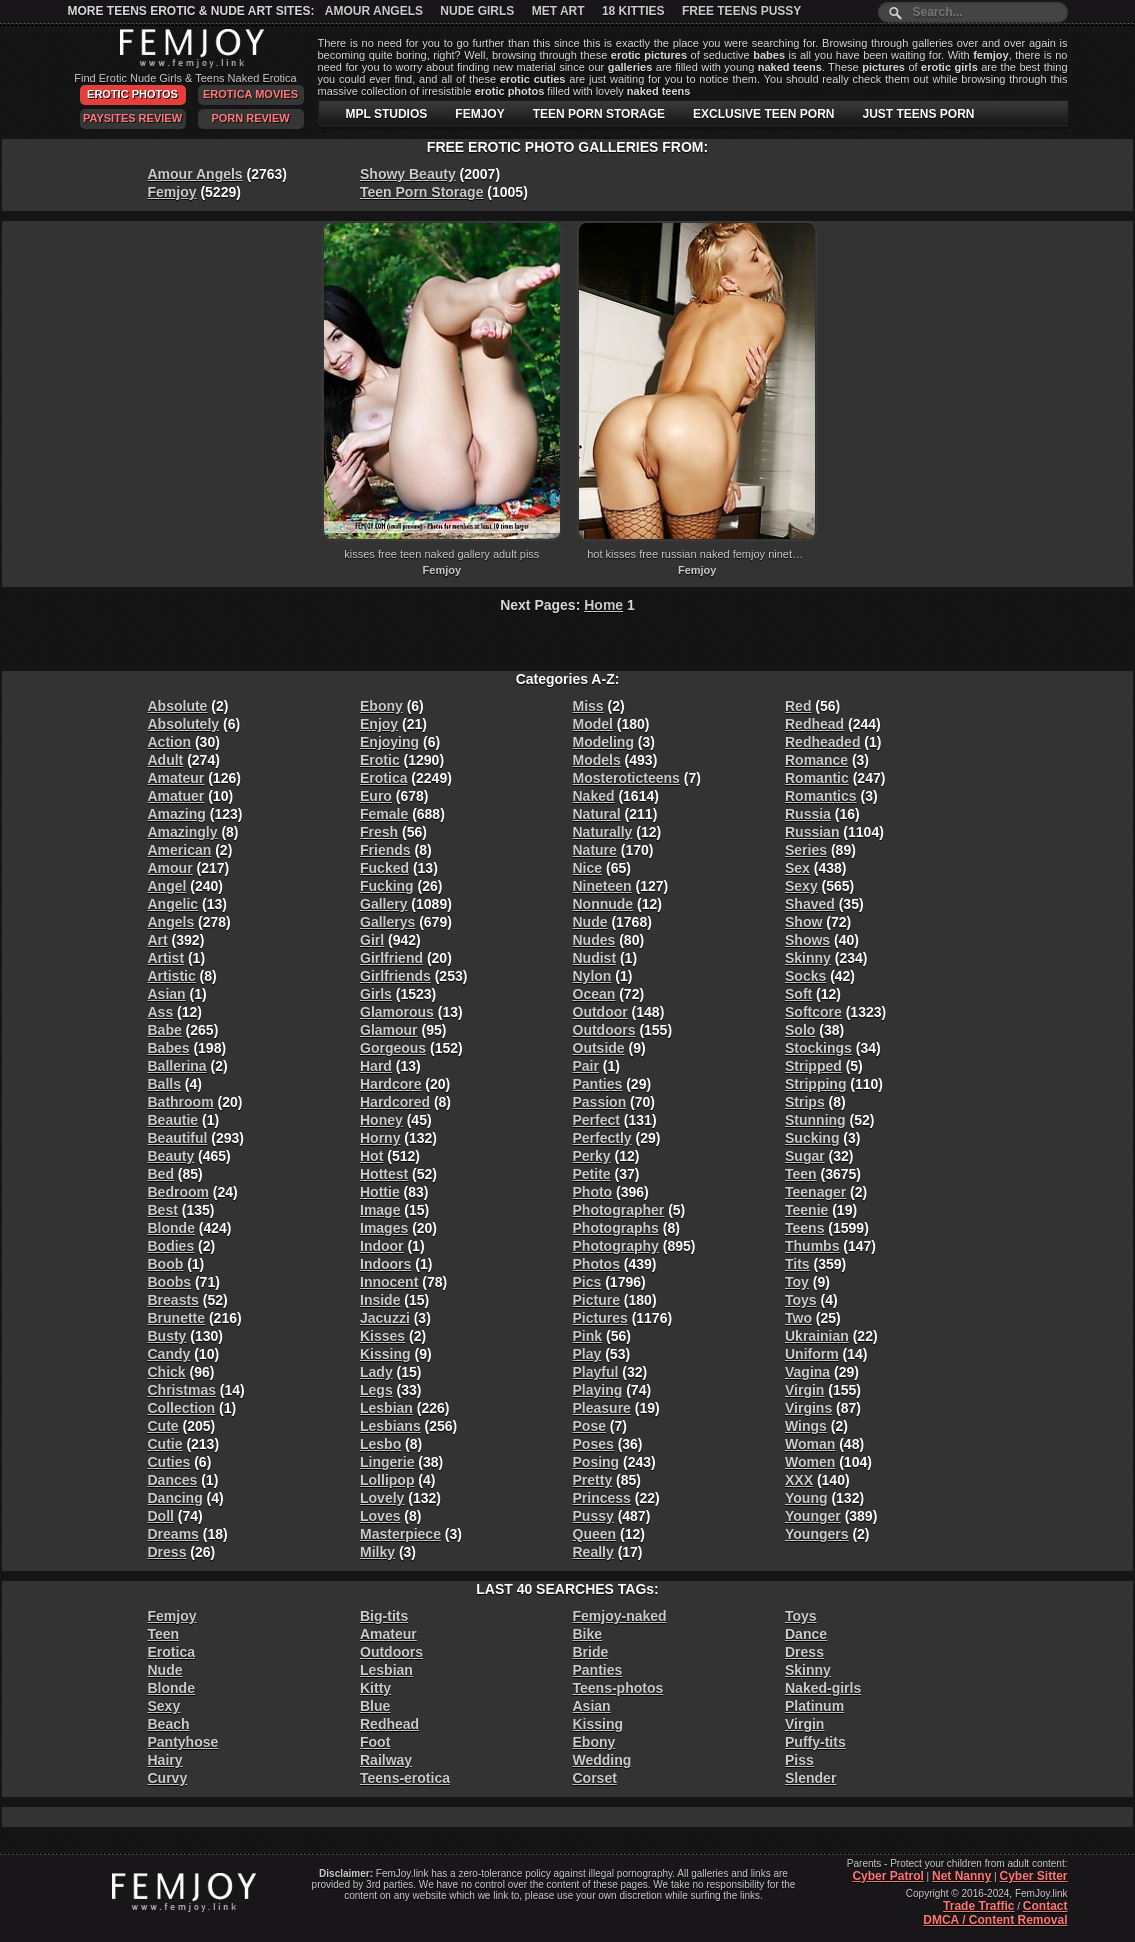 The width and height of the screenshot is (1135, 1942). I want to click on Pics, so click(587, 1282).